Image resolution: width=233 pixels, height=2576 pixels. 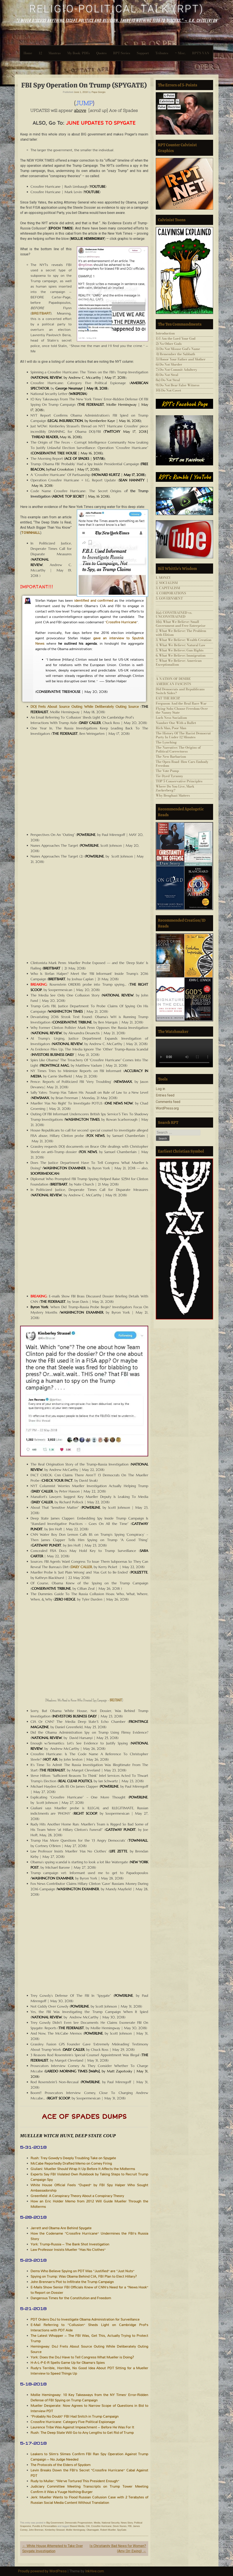 What do you see at coordinates (68, 2362) in the screenshot?
I see `H-A-L-P-E-R Spells Game Up for Obama’s Spies` at bounding box center [68, 2362].